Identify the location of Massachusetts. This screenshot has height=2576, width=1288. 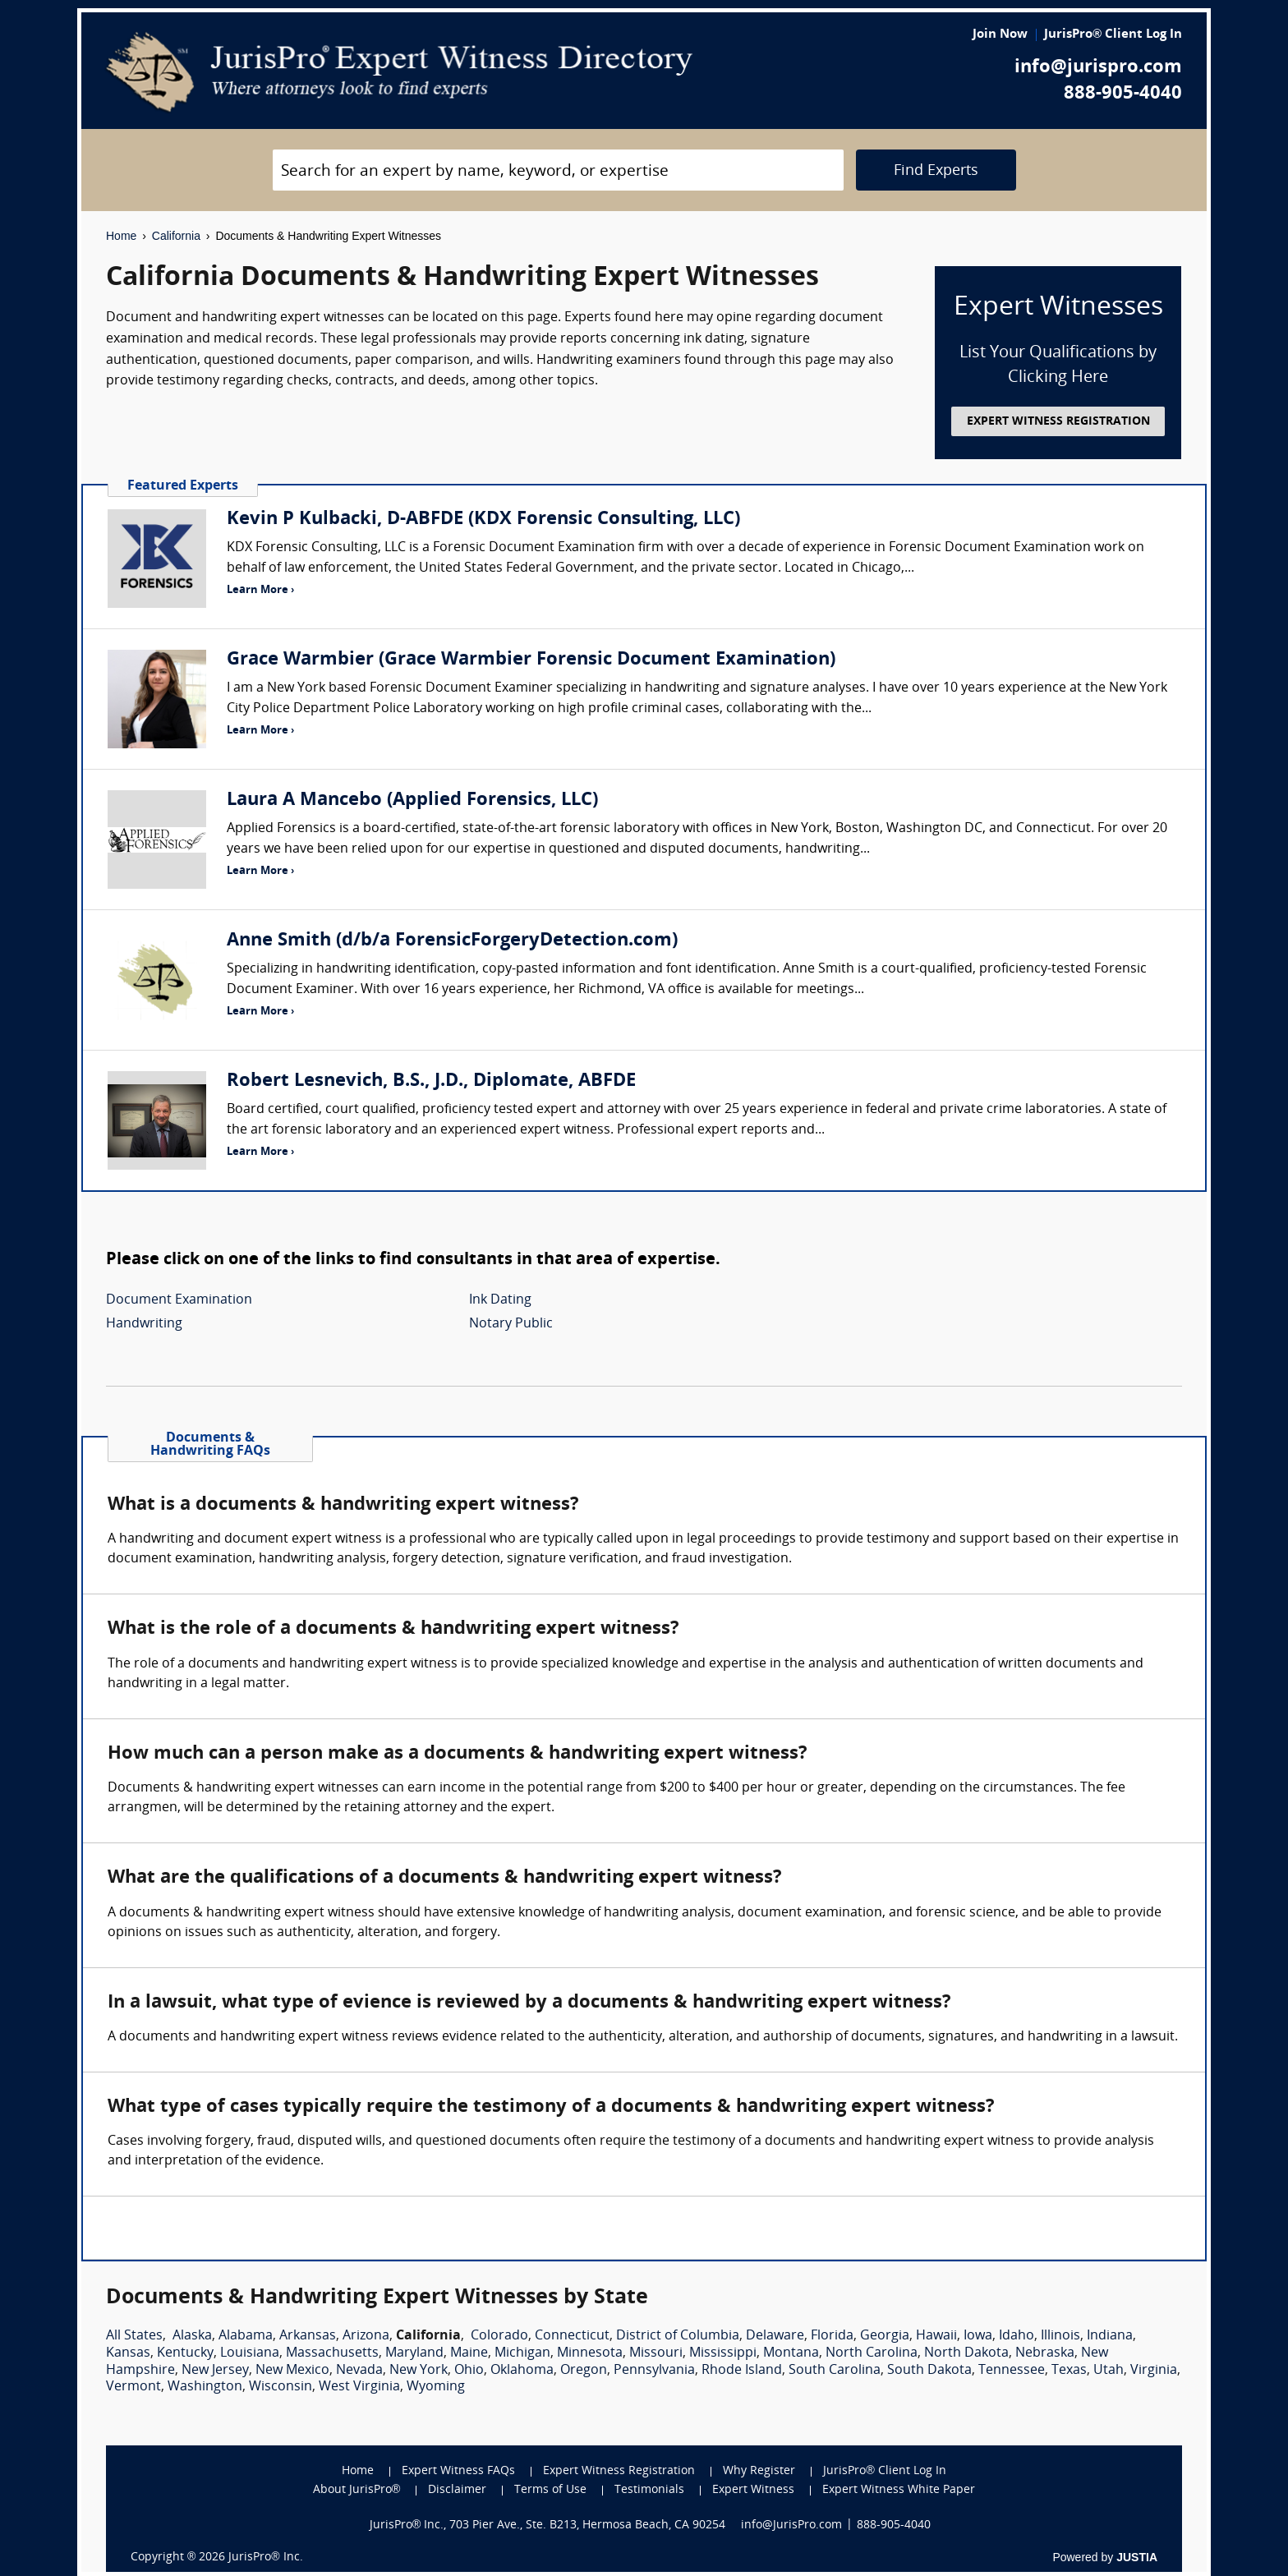
(332, 2353).